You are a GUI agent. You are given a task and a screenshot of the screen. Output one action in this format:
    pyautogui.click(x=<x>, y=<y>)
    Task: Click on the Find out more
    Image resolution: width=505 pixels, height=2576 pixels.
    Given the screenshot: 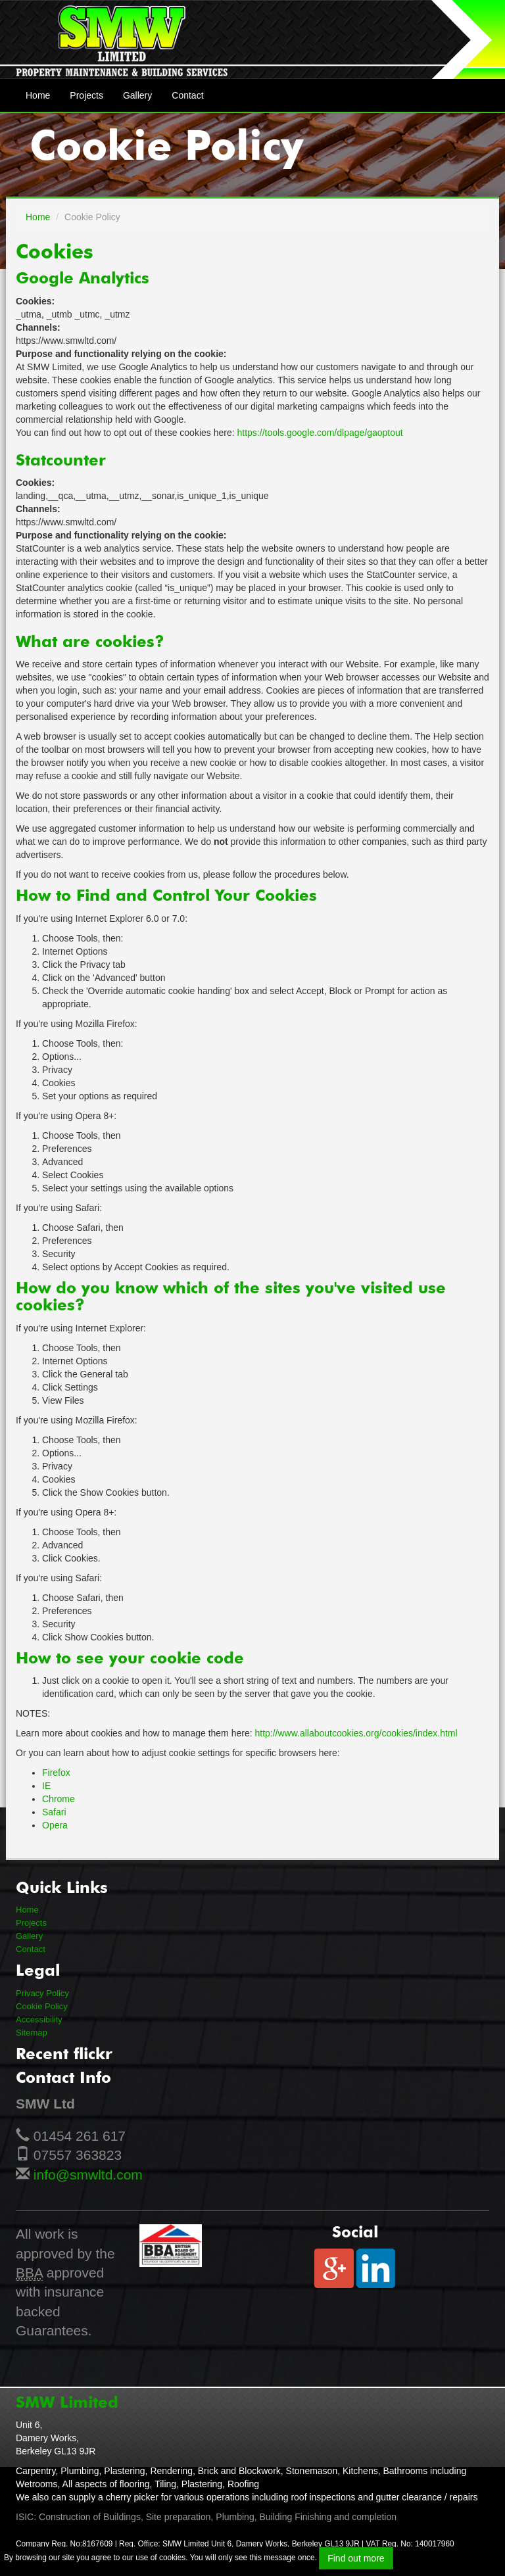 What is the action you would take?
    pyautogui.click(x=355, y=2558)
    